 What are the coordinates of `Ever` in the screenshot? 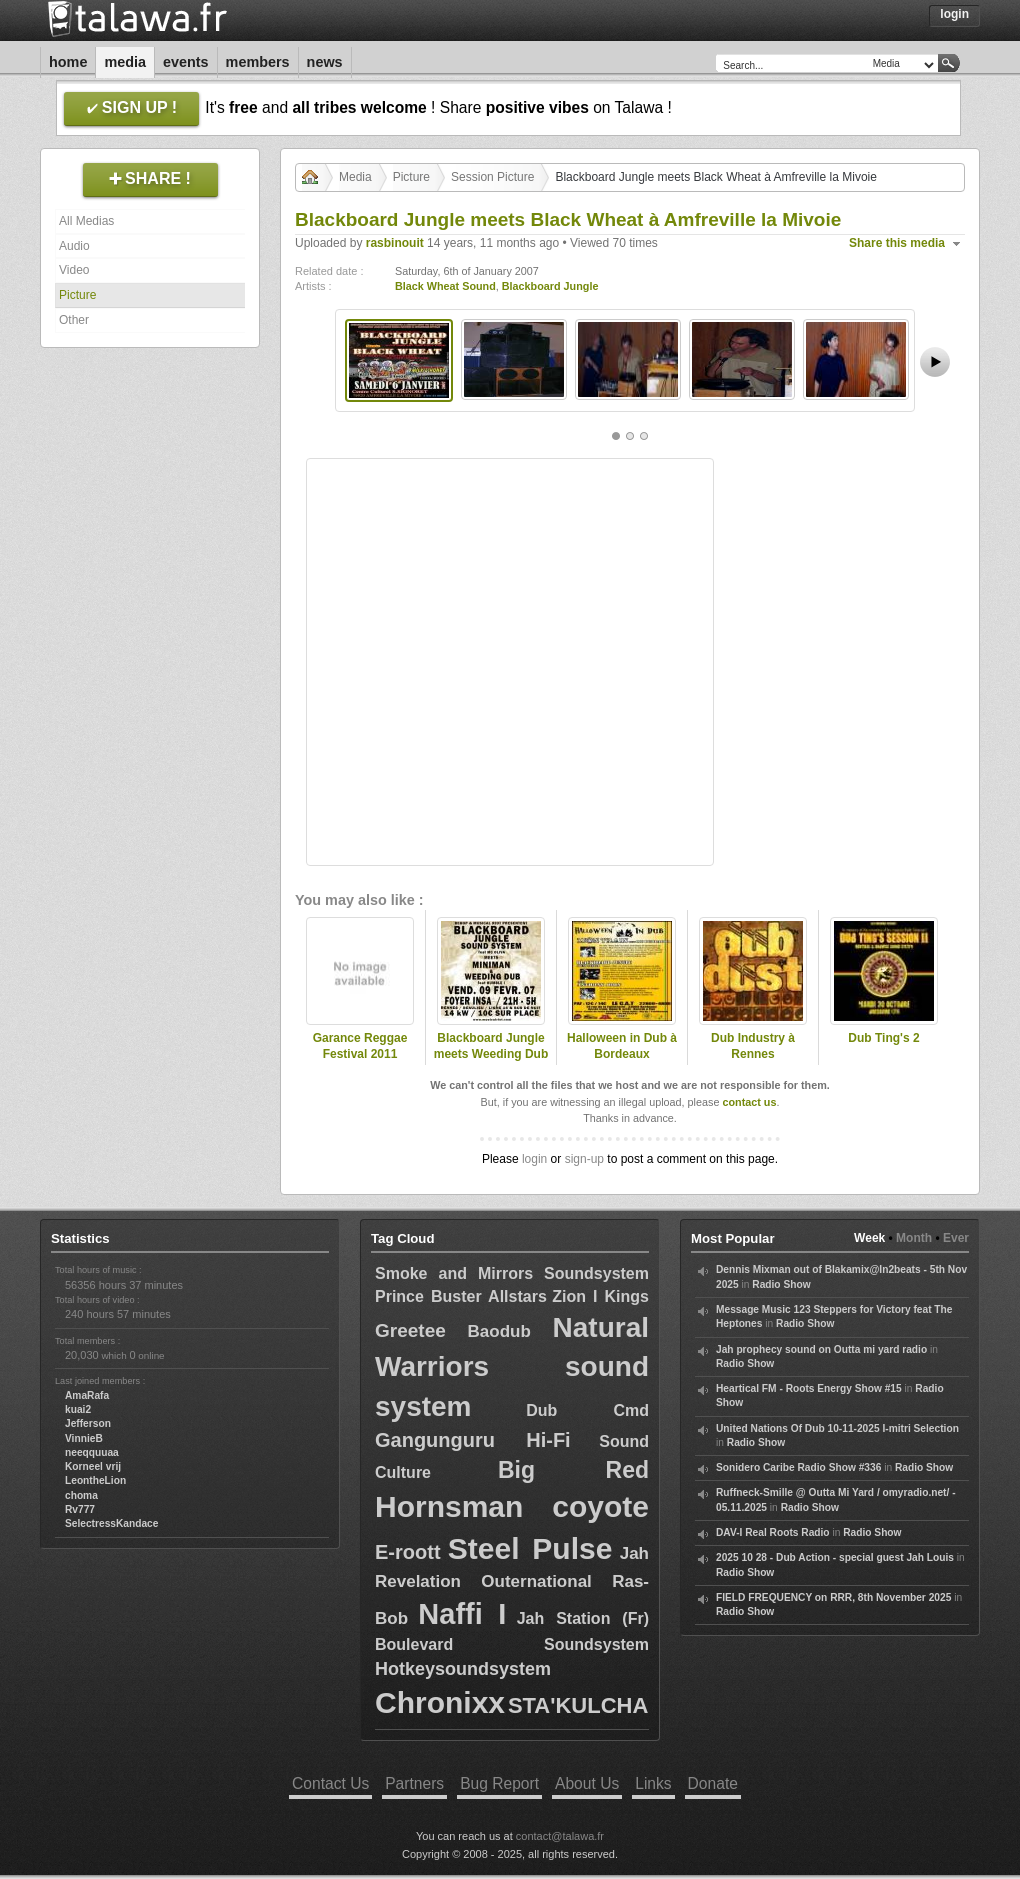 It's located at (956, 1238).